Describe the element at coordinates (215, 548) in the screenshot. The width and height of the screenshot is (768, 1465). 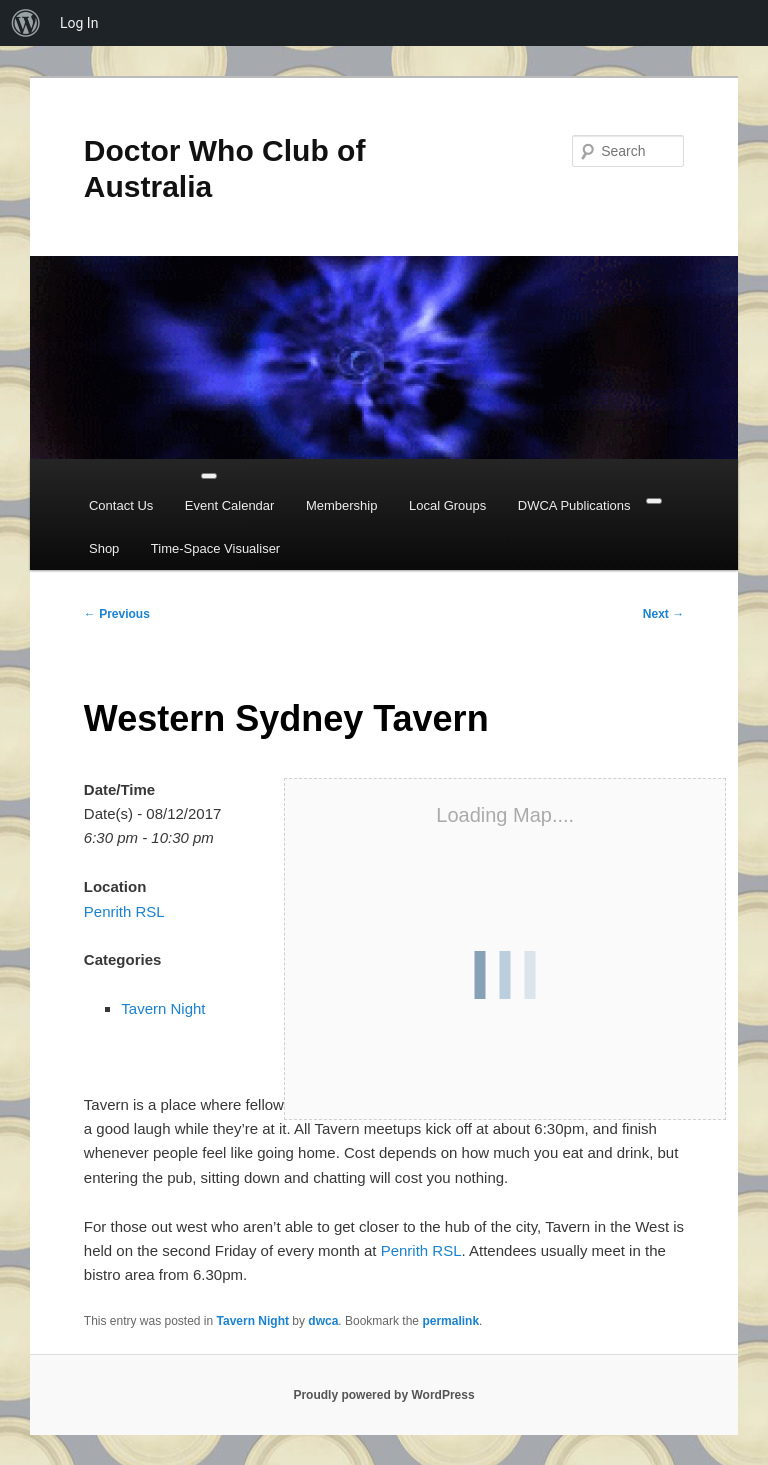
I see `Time-Space Visualiser` at that location.